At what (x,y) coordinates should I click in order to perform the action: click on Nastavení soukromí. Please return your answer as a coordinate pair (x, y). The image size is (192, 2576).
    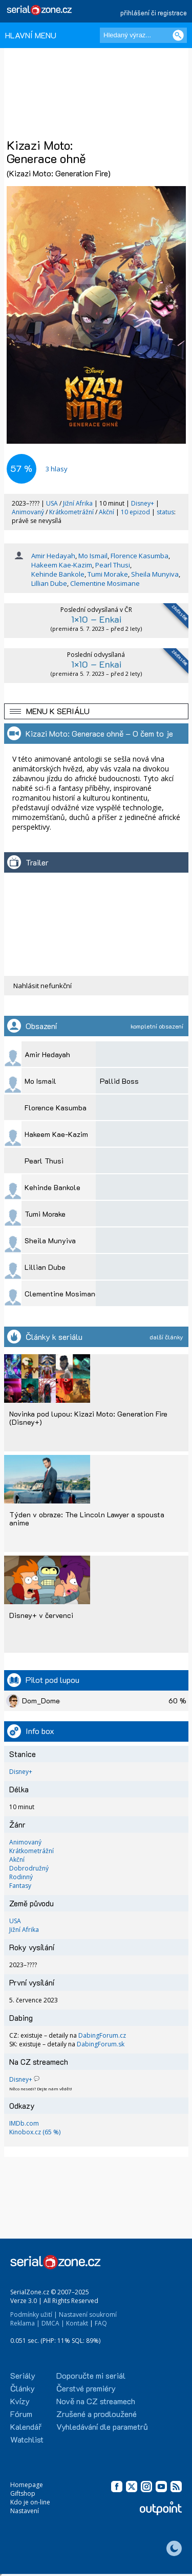
    Looking at the image, I should click on (88, 2314).